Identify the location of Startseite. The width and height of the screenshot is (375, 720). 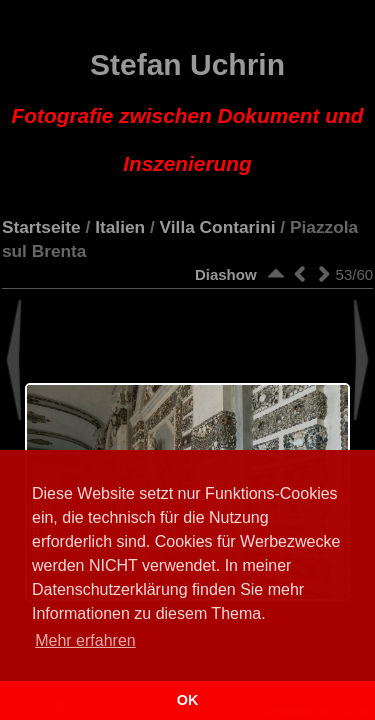
(41, 227).